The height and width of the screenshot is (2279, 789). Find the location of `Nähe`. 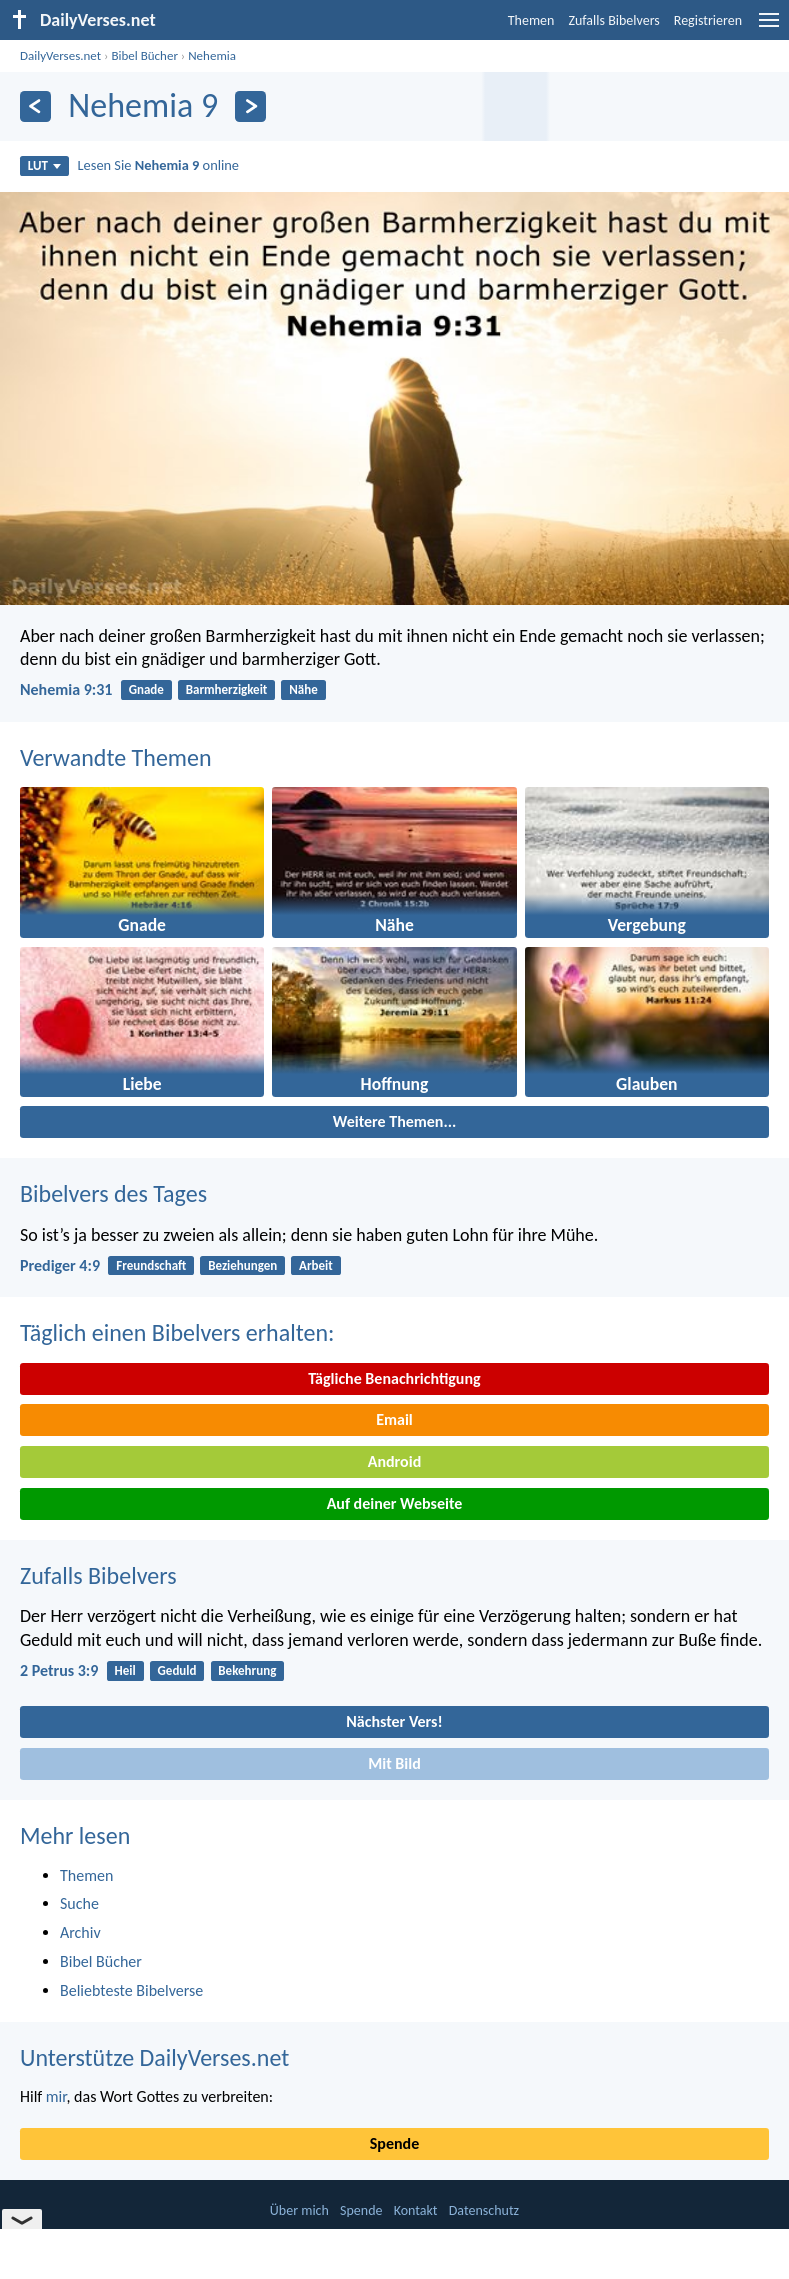

Nähe is located at coordinates (303, 689).